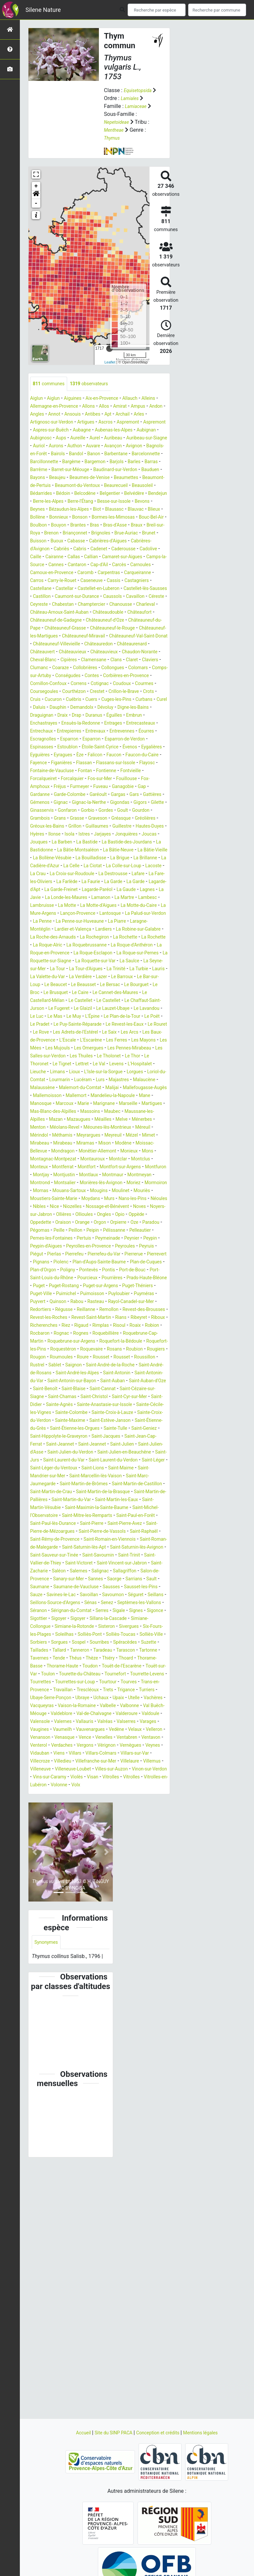 This screenshot has width=254, height=2576. I want to click on Bras-d'Asse, so click(145, 541).